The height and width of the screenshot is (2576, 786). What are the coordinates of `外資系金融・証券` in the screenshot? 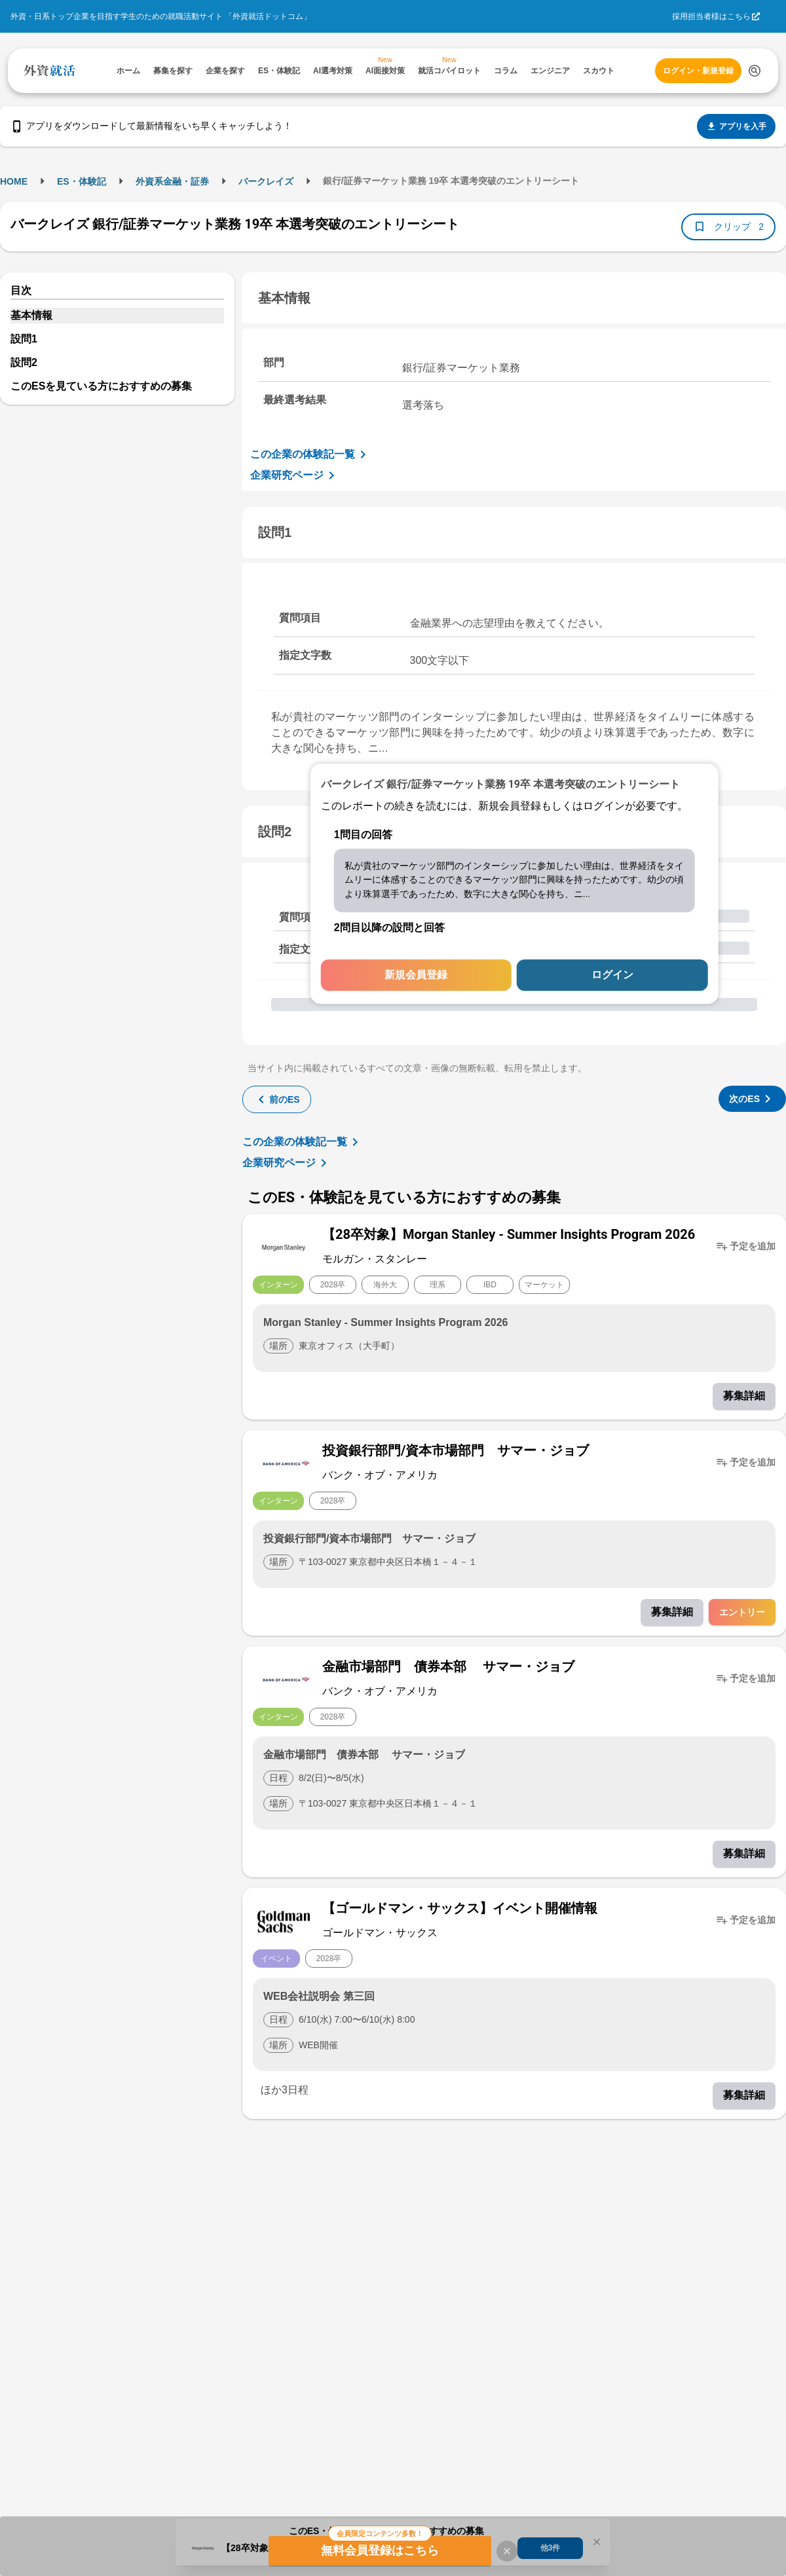 It's located at (172, 181).